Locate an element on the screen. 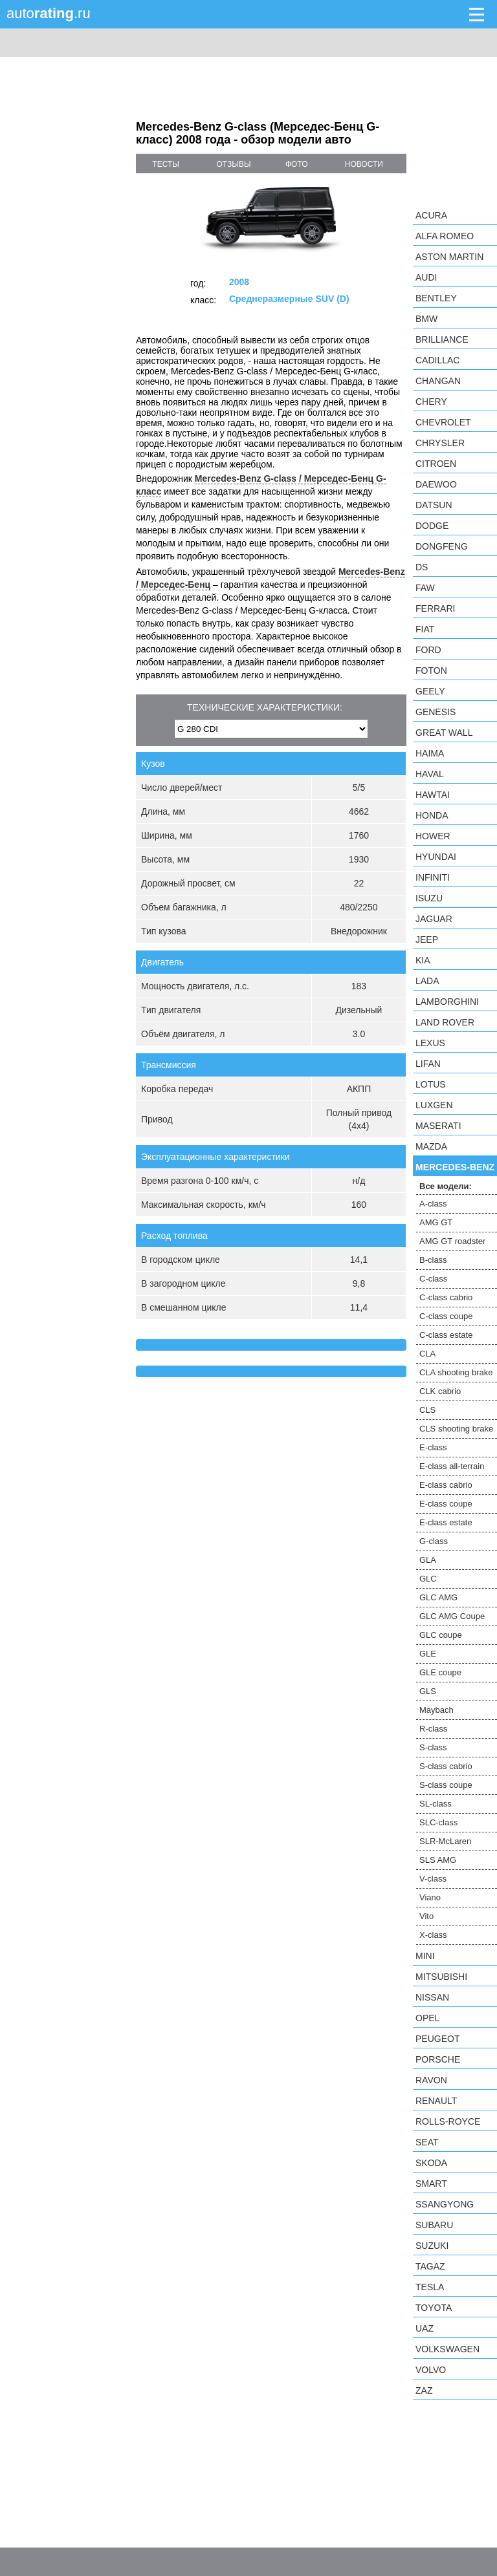  E-class estate is located at coordinates (445, 1522).